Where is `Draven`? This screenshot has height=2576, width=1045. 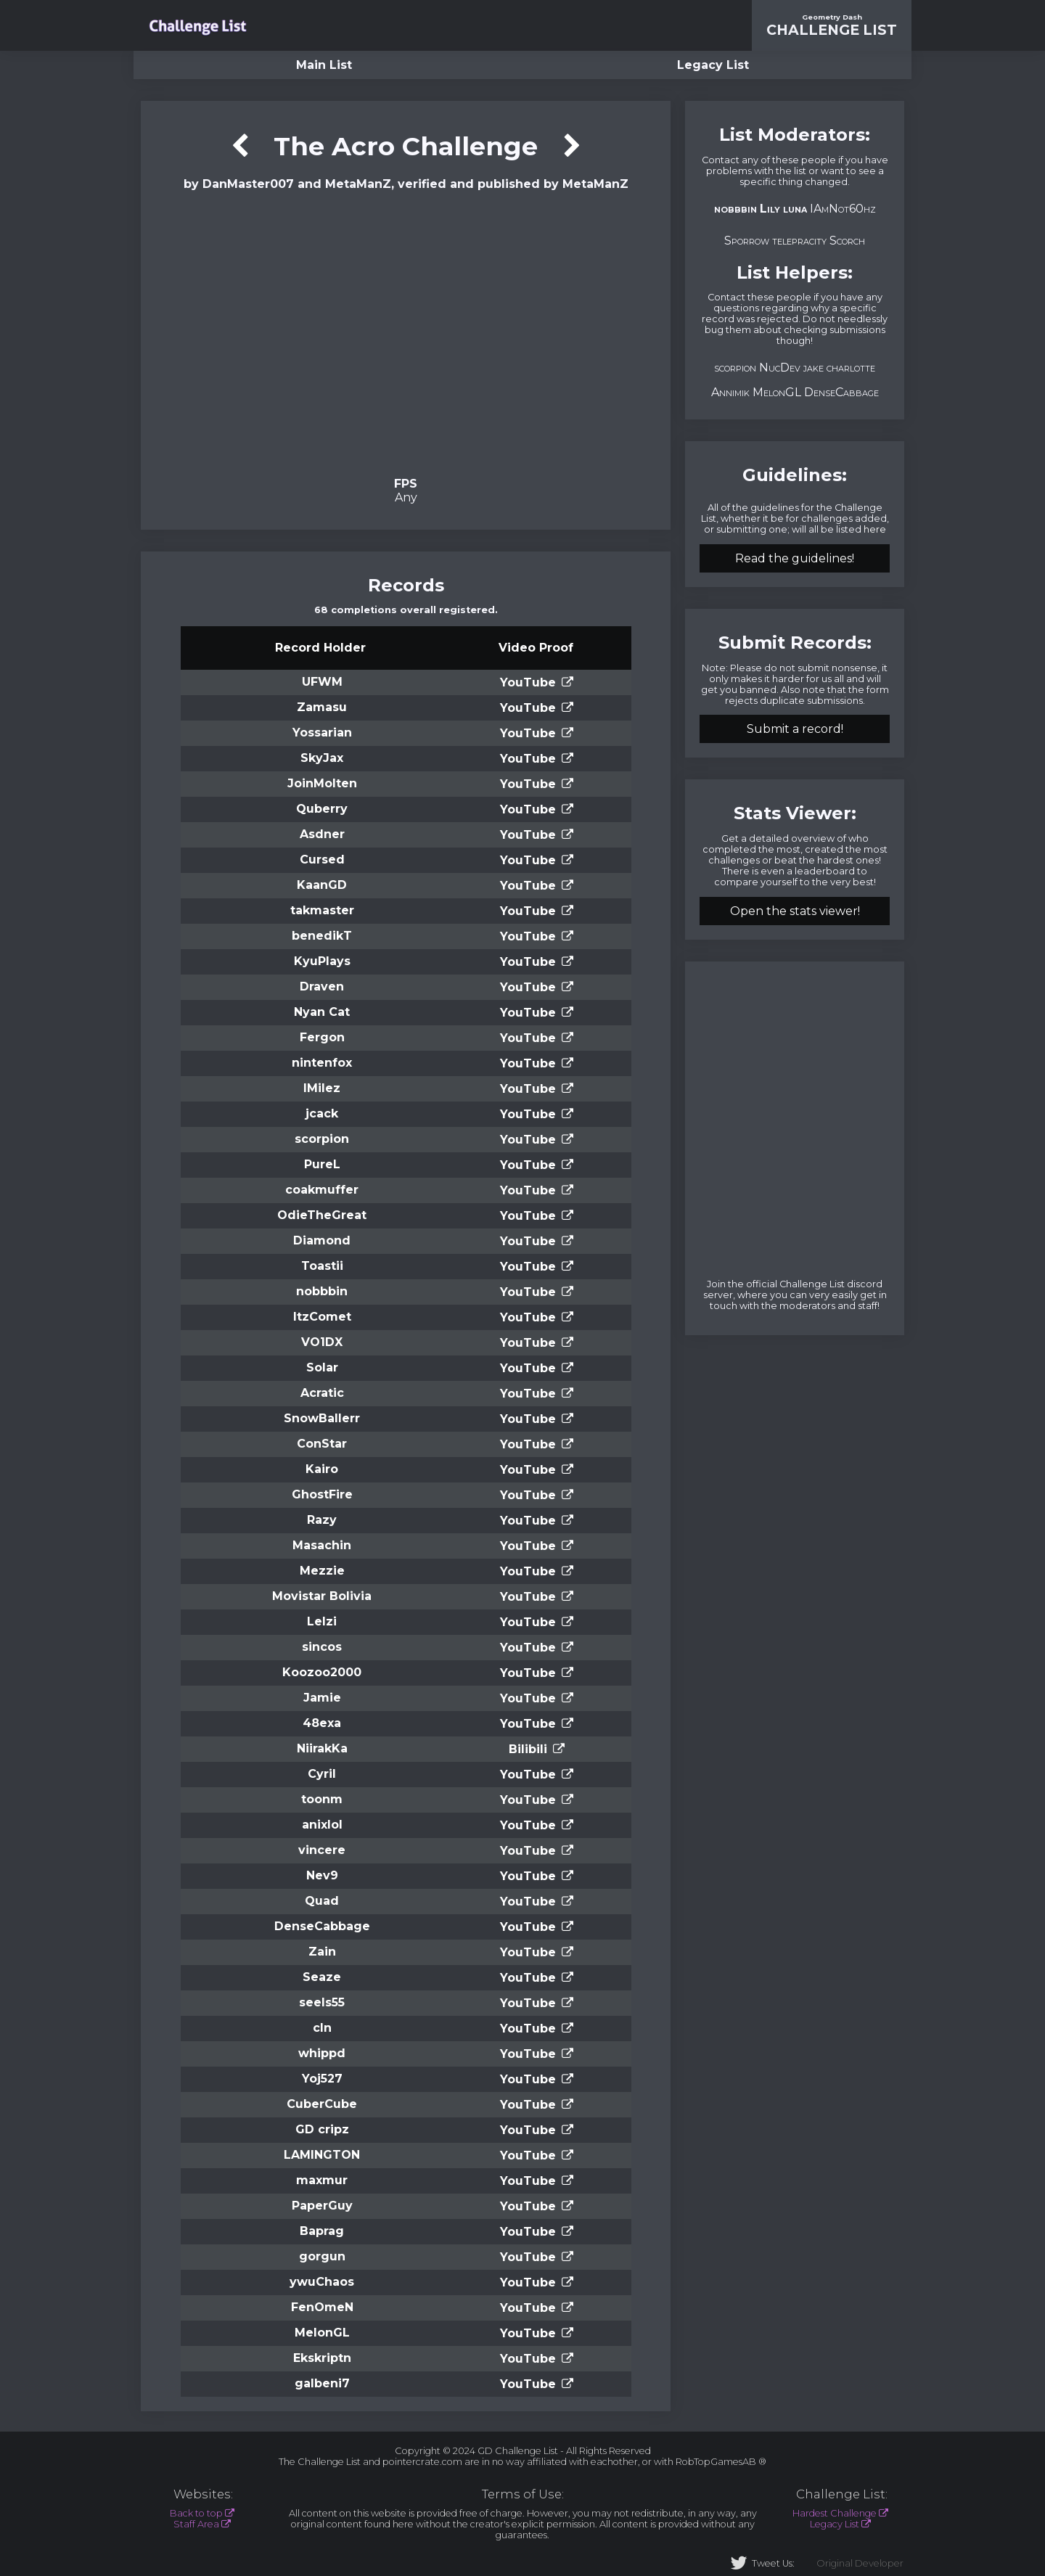 Draven is located at coordinates (322, 986).